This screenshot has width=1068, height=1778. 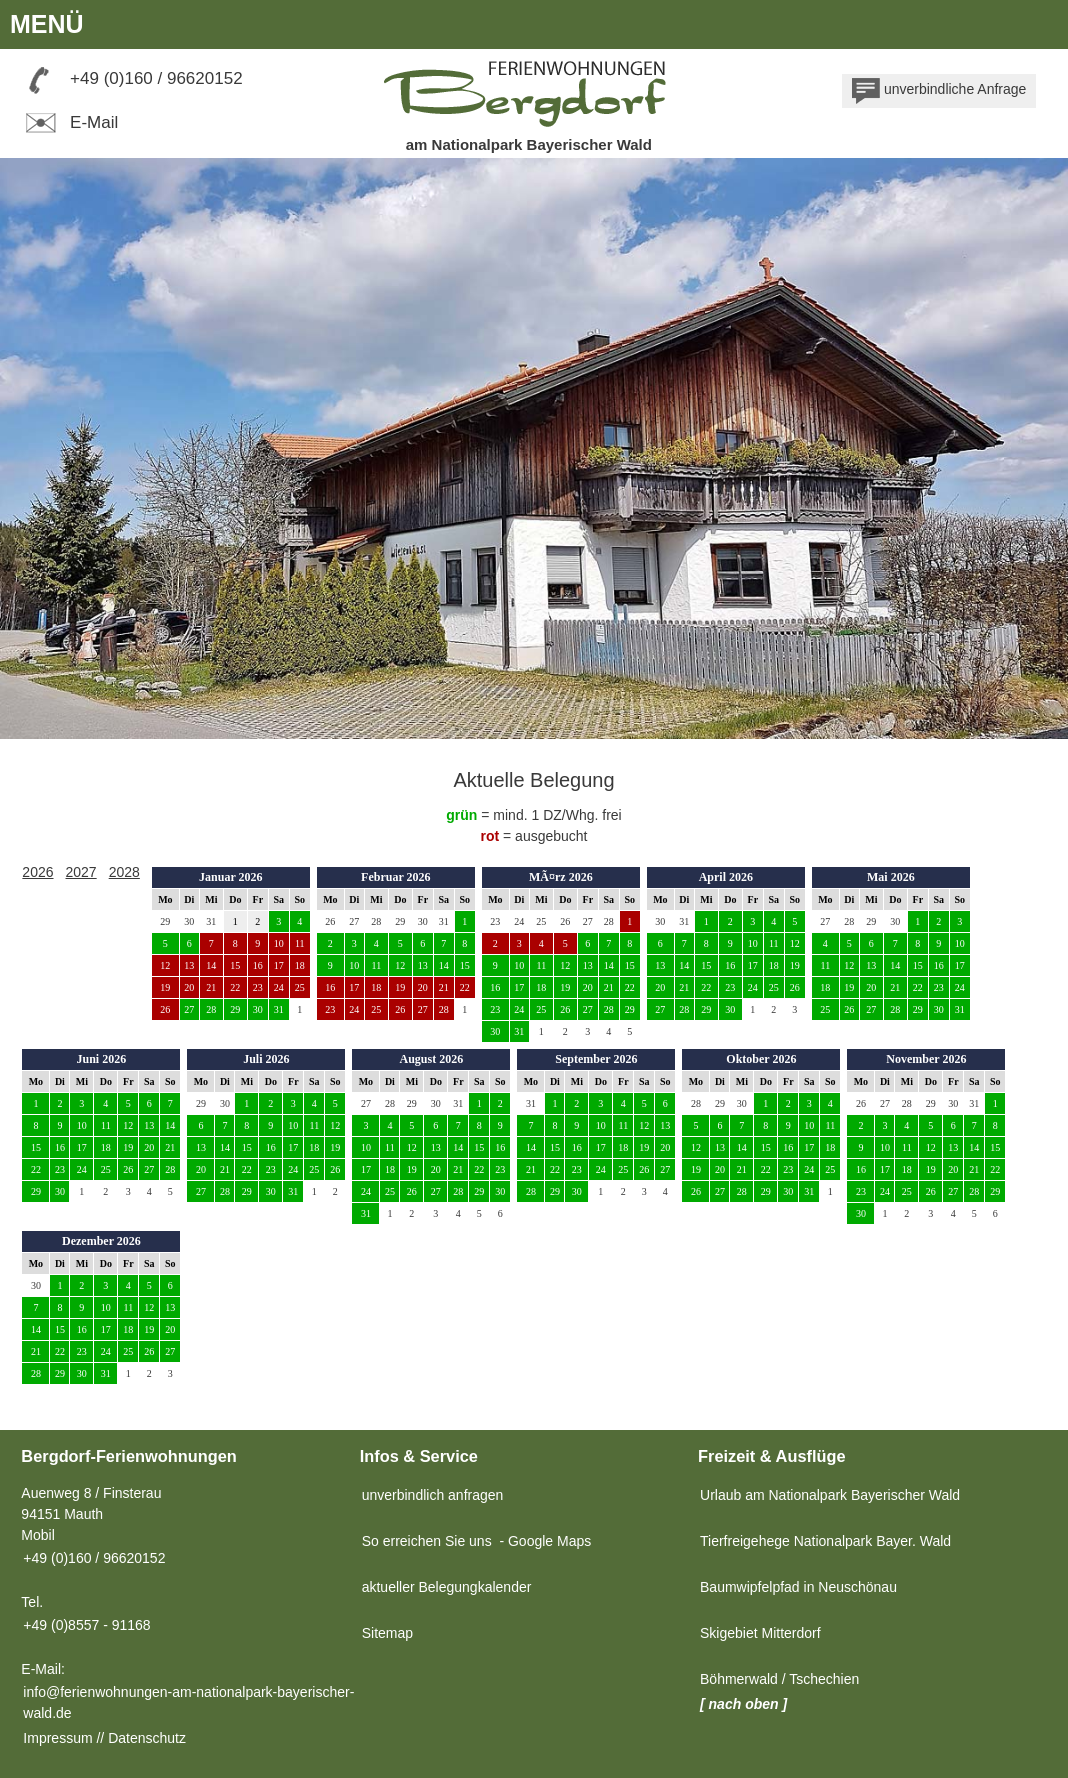 What do you see at coordinates (447, 1587) in the screenshot?
I see `aktueller Belegungkalender` at bounding box center [447, 1587].